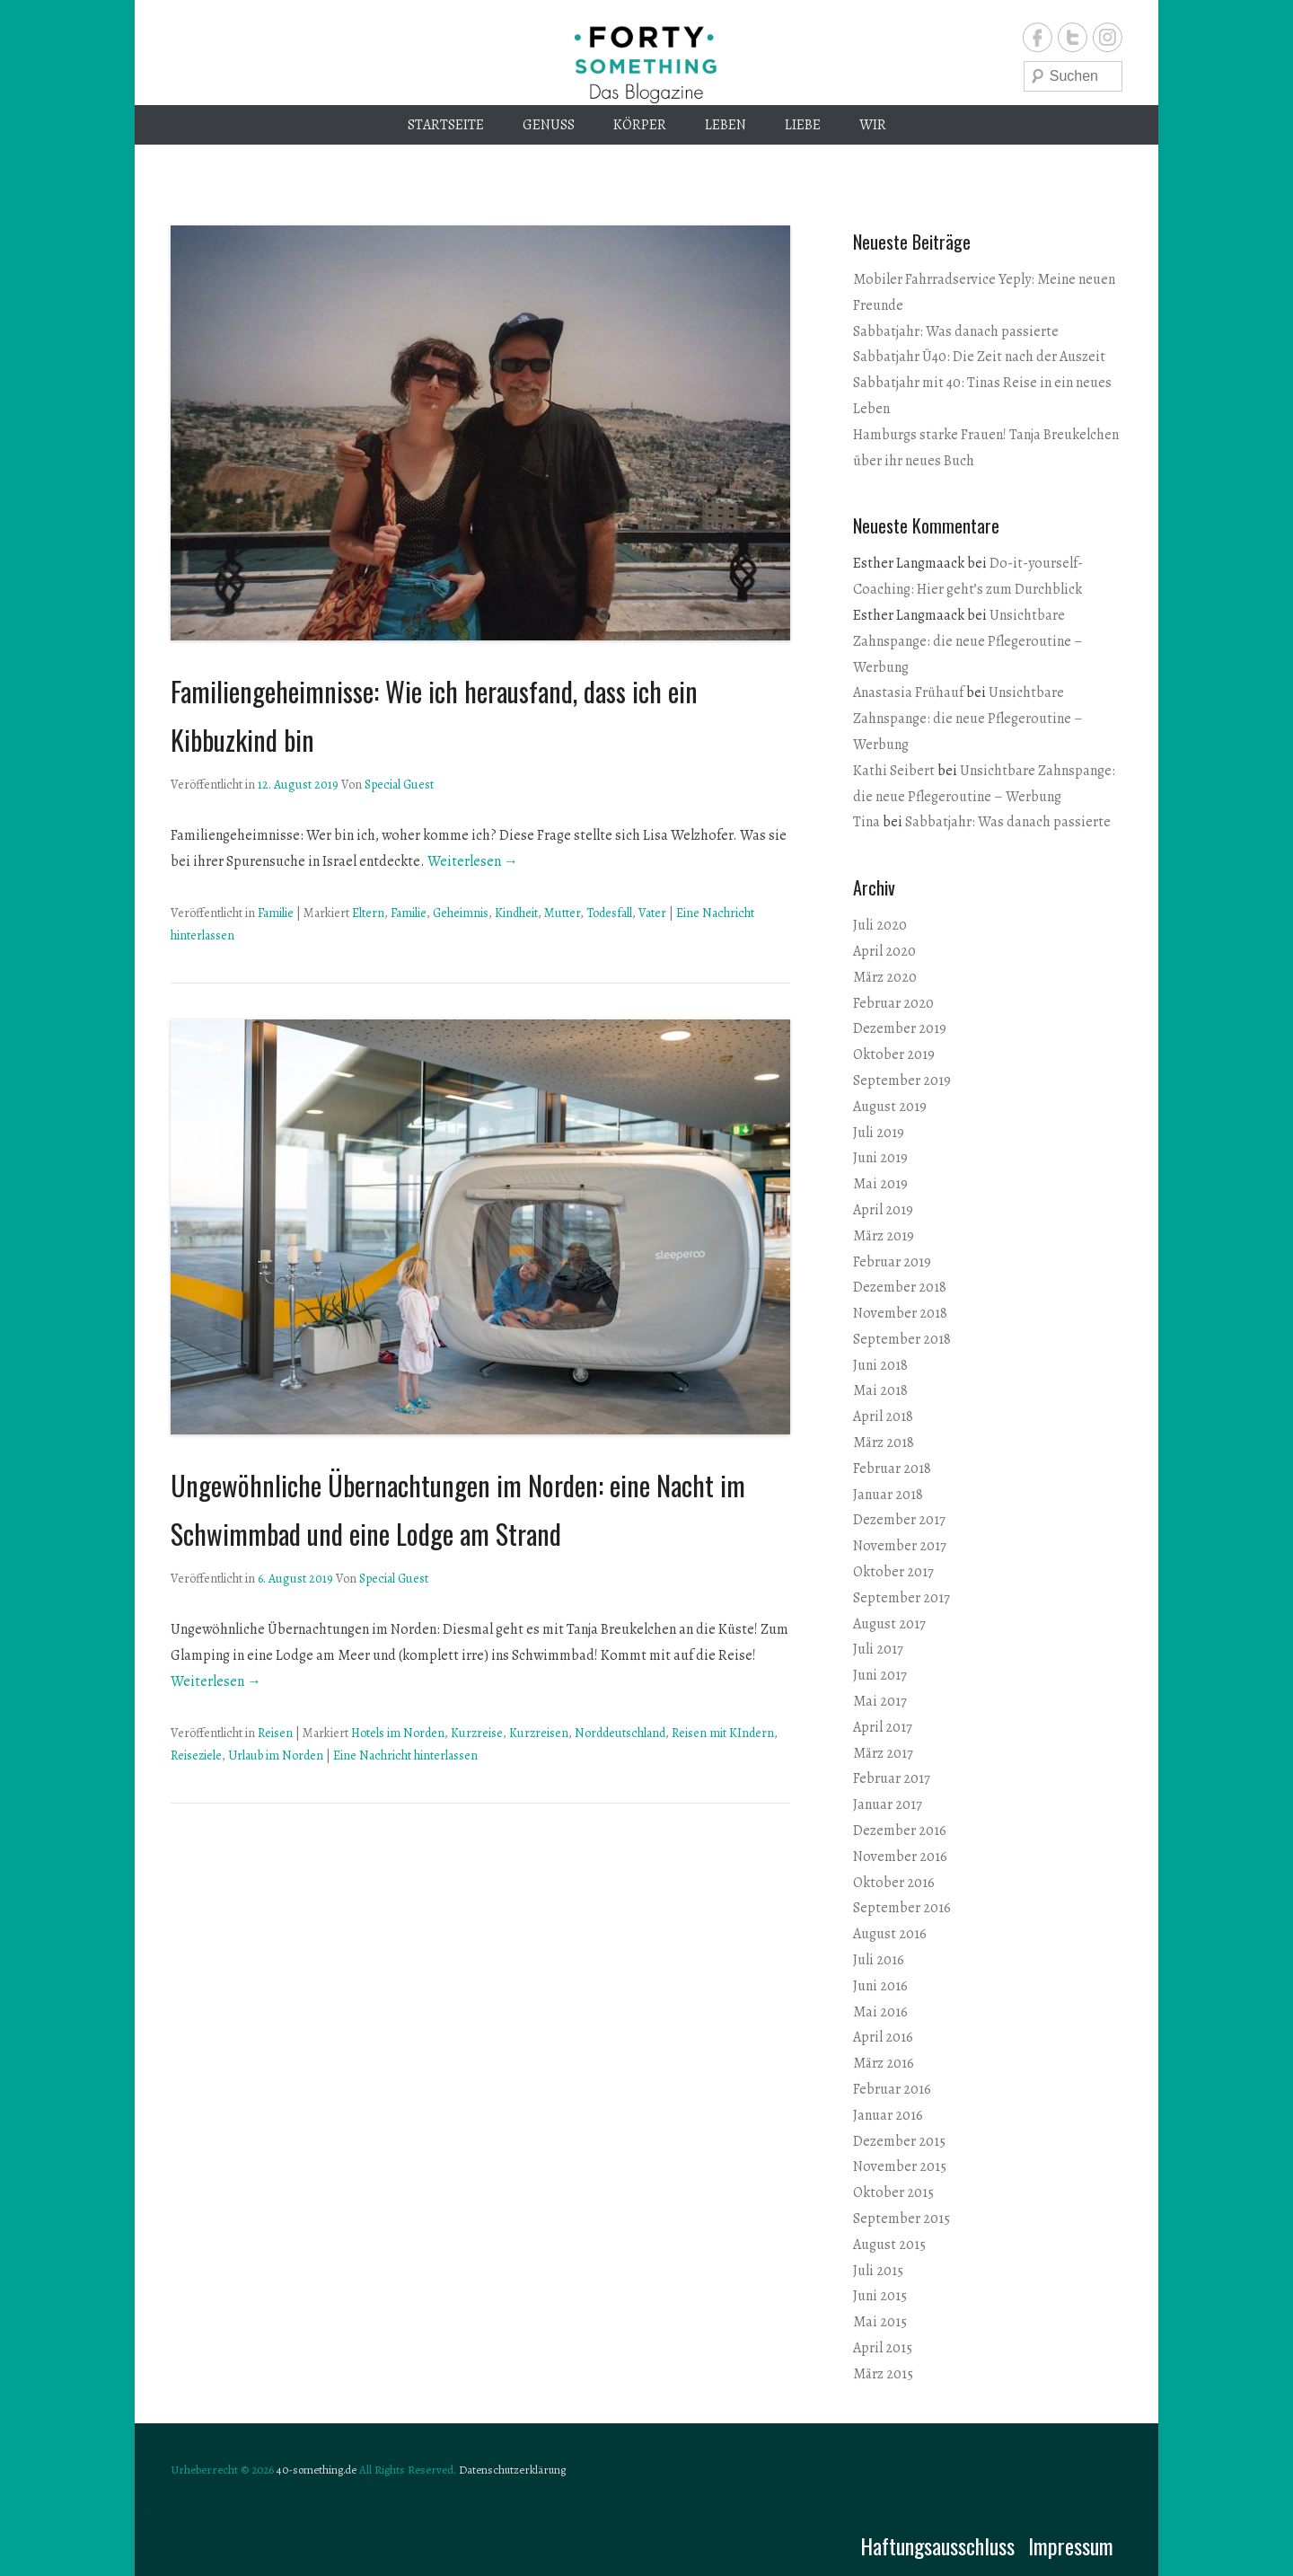 The image size is (1293, 2576). Describe the element at coordinates (887, 1804) in the screenshot. I see `Januar 2017` at that location.